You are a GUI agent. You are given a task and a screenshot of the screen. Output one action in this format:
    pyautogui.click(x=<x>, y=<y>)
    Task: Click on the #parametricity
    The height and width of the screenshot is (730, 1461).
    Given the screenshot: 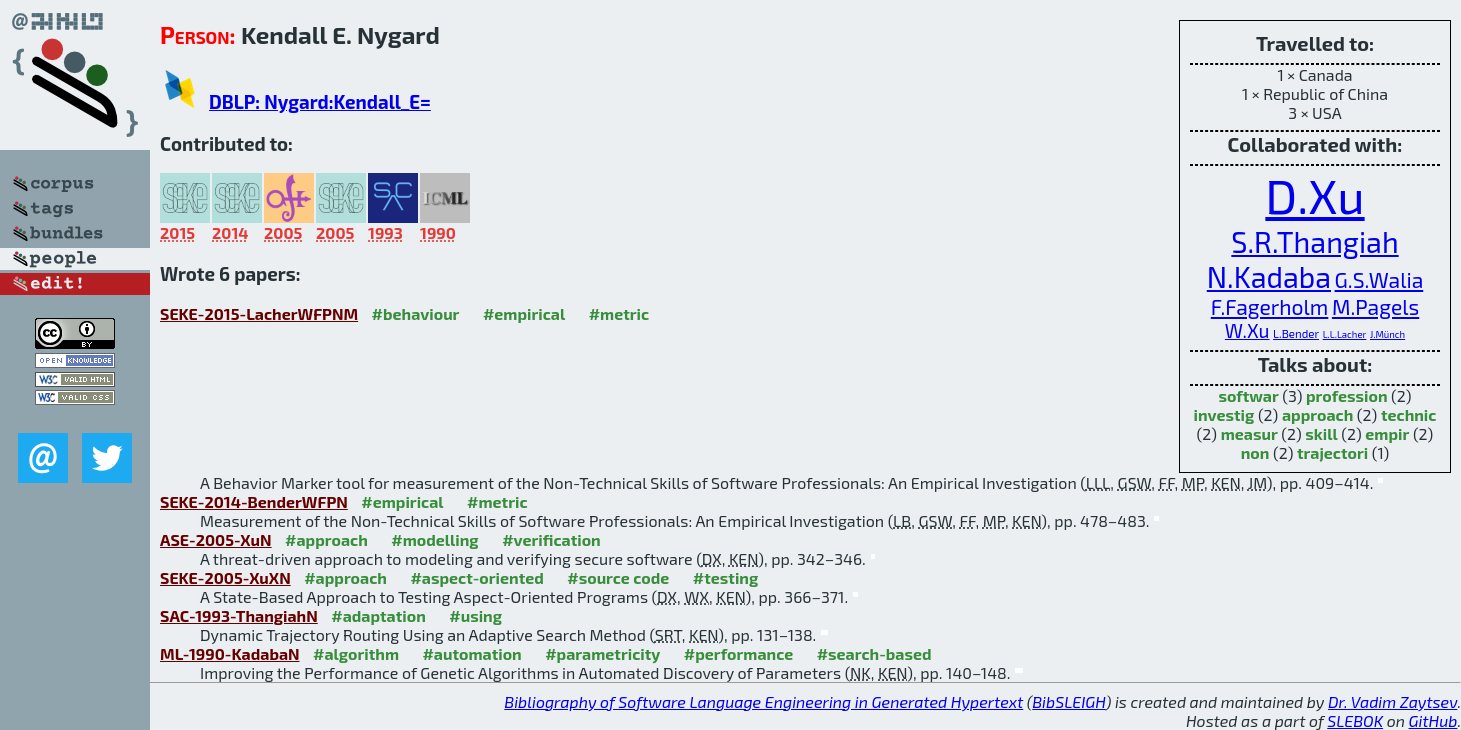 What is the action you would take?
    pyautogui.click(x=602, y=653)
    